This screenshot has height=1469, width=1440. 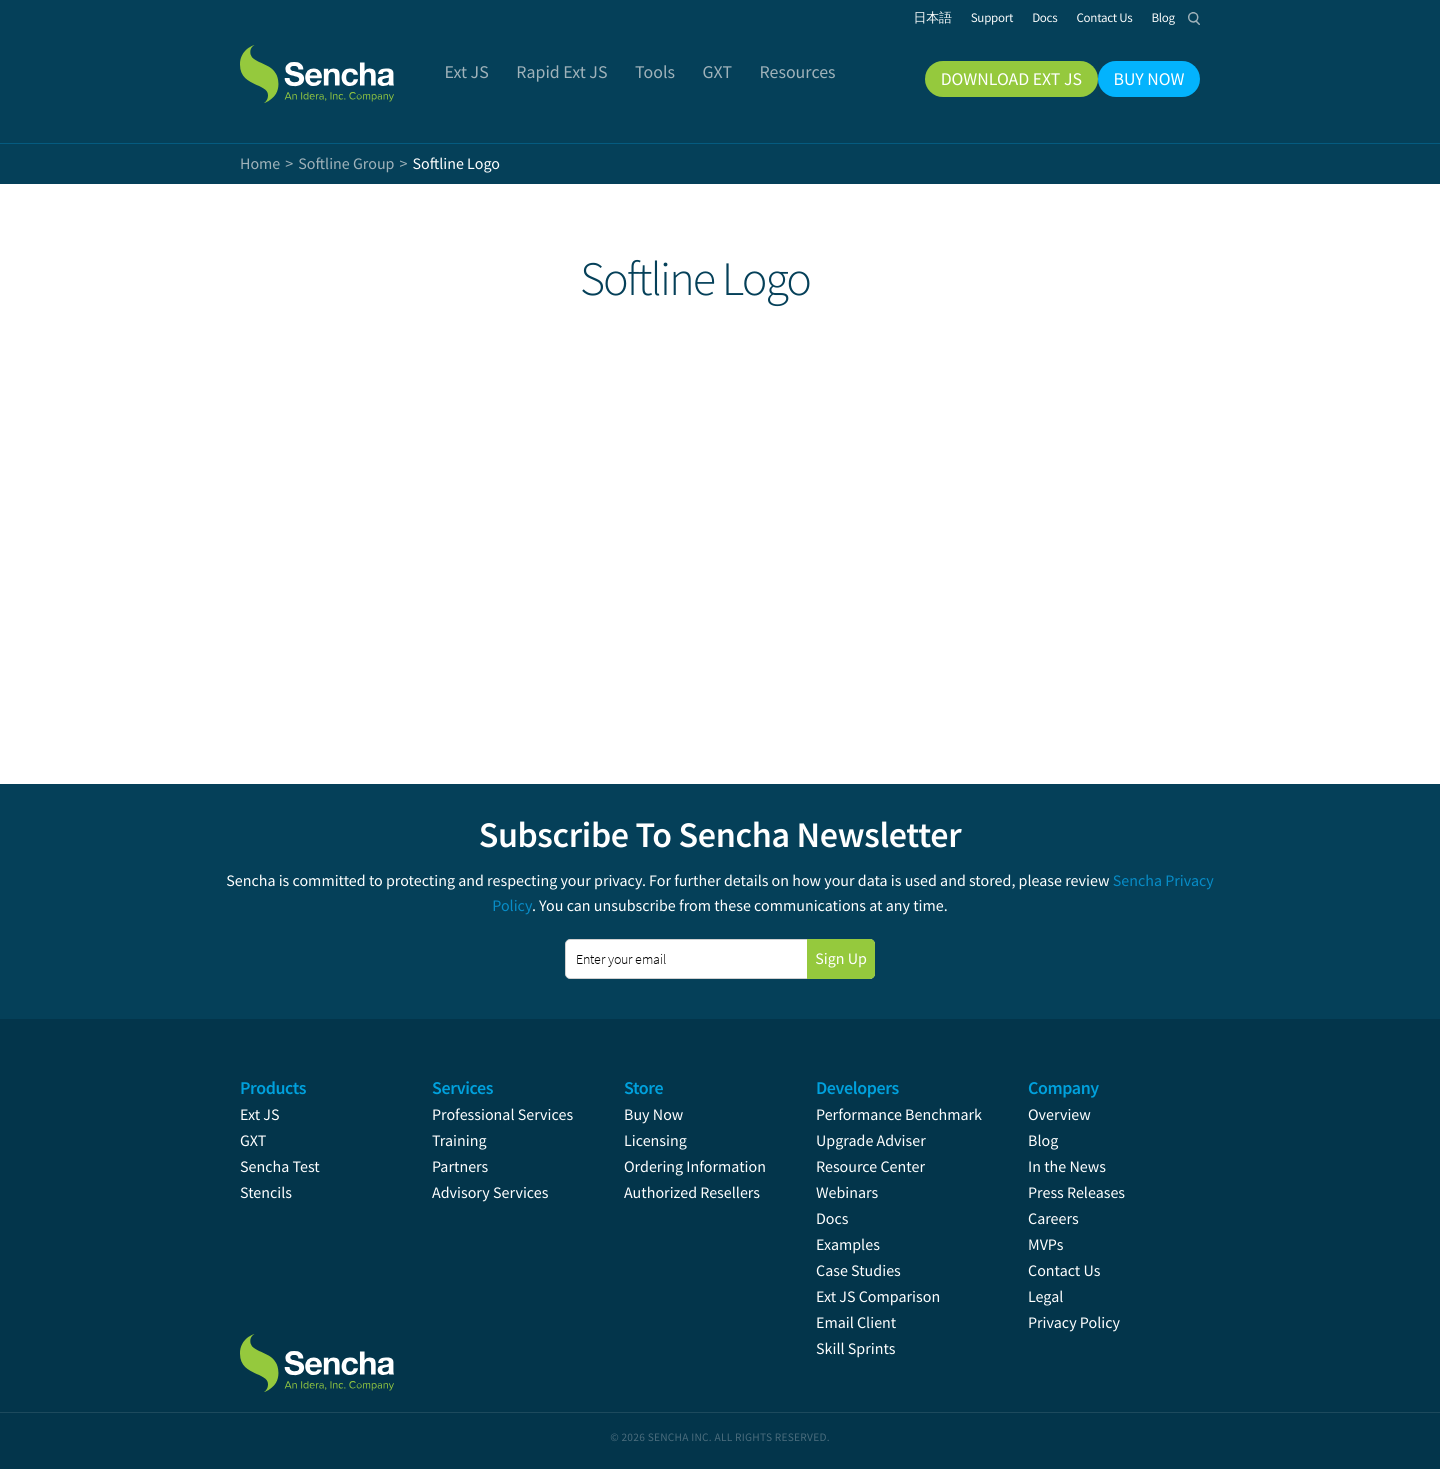 What do you see at coordinates (643, 1087) in the screenshot?
I see `Store` at bounding box center [643, 1087].